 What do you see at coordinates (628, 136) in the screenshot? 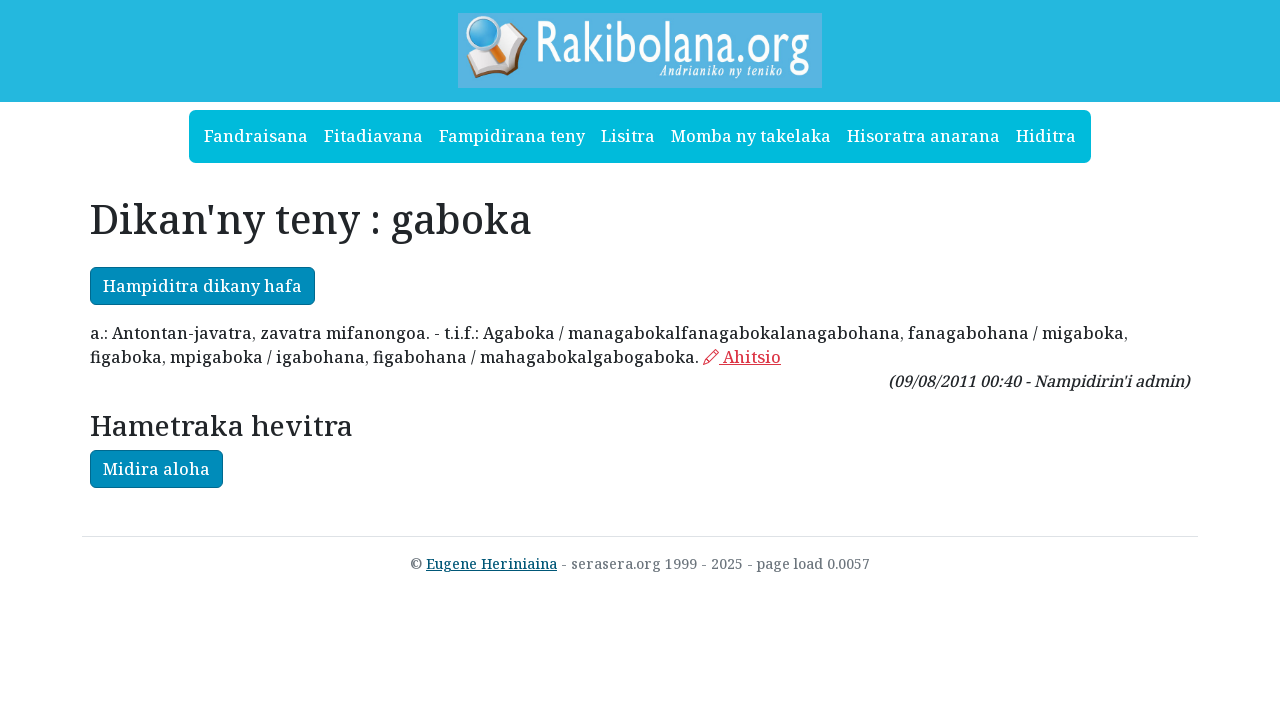
I see `Lisitra` at bounding box center [628, 136].